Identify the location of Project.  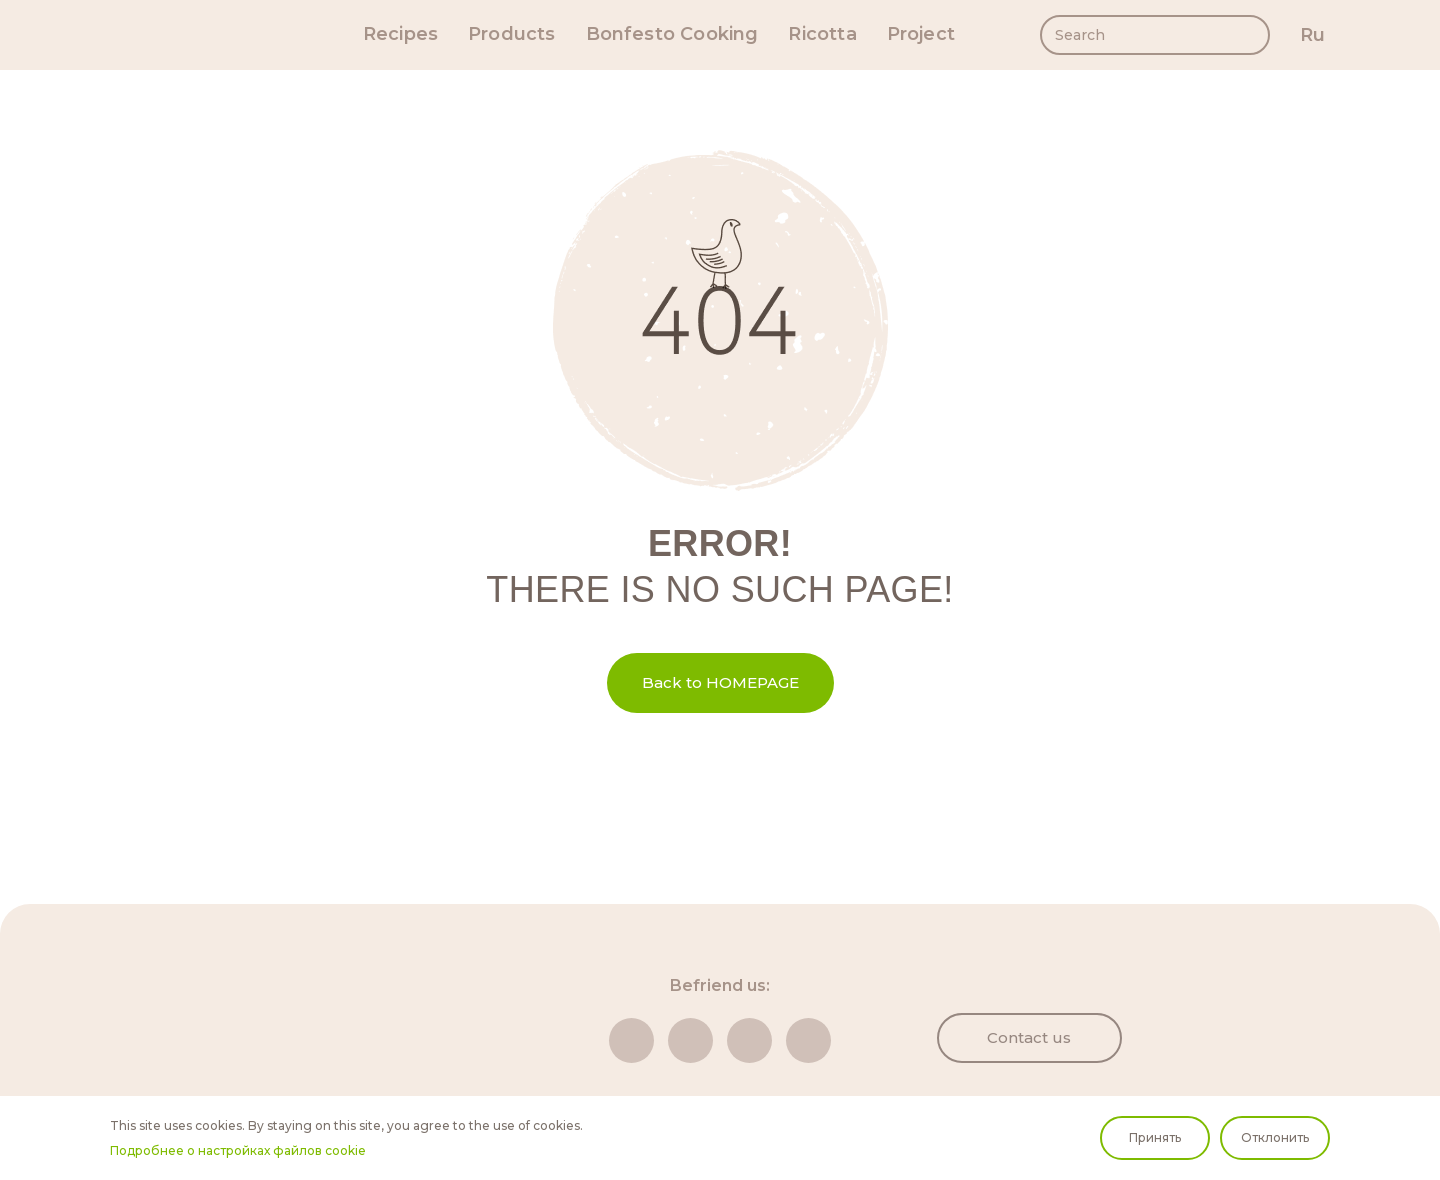
(921, 34).